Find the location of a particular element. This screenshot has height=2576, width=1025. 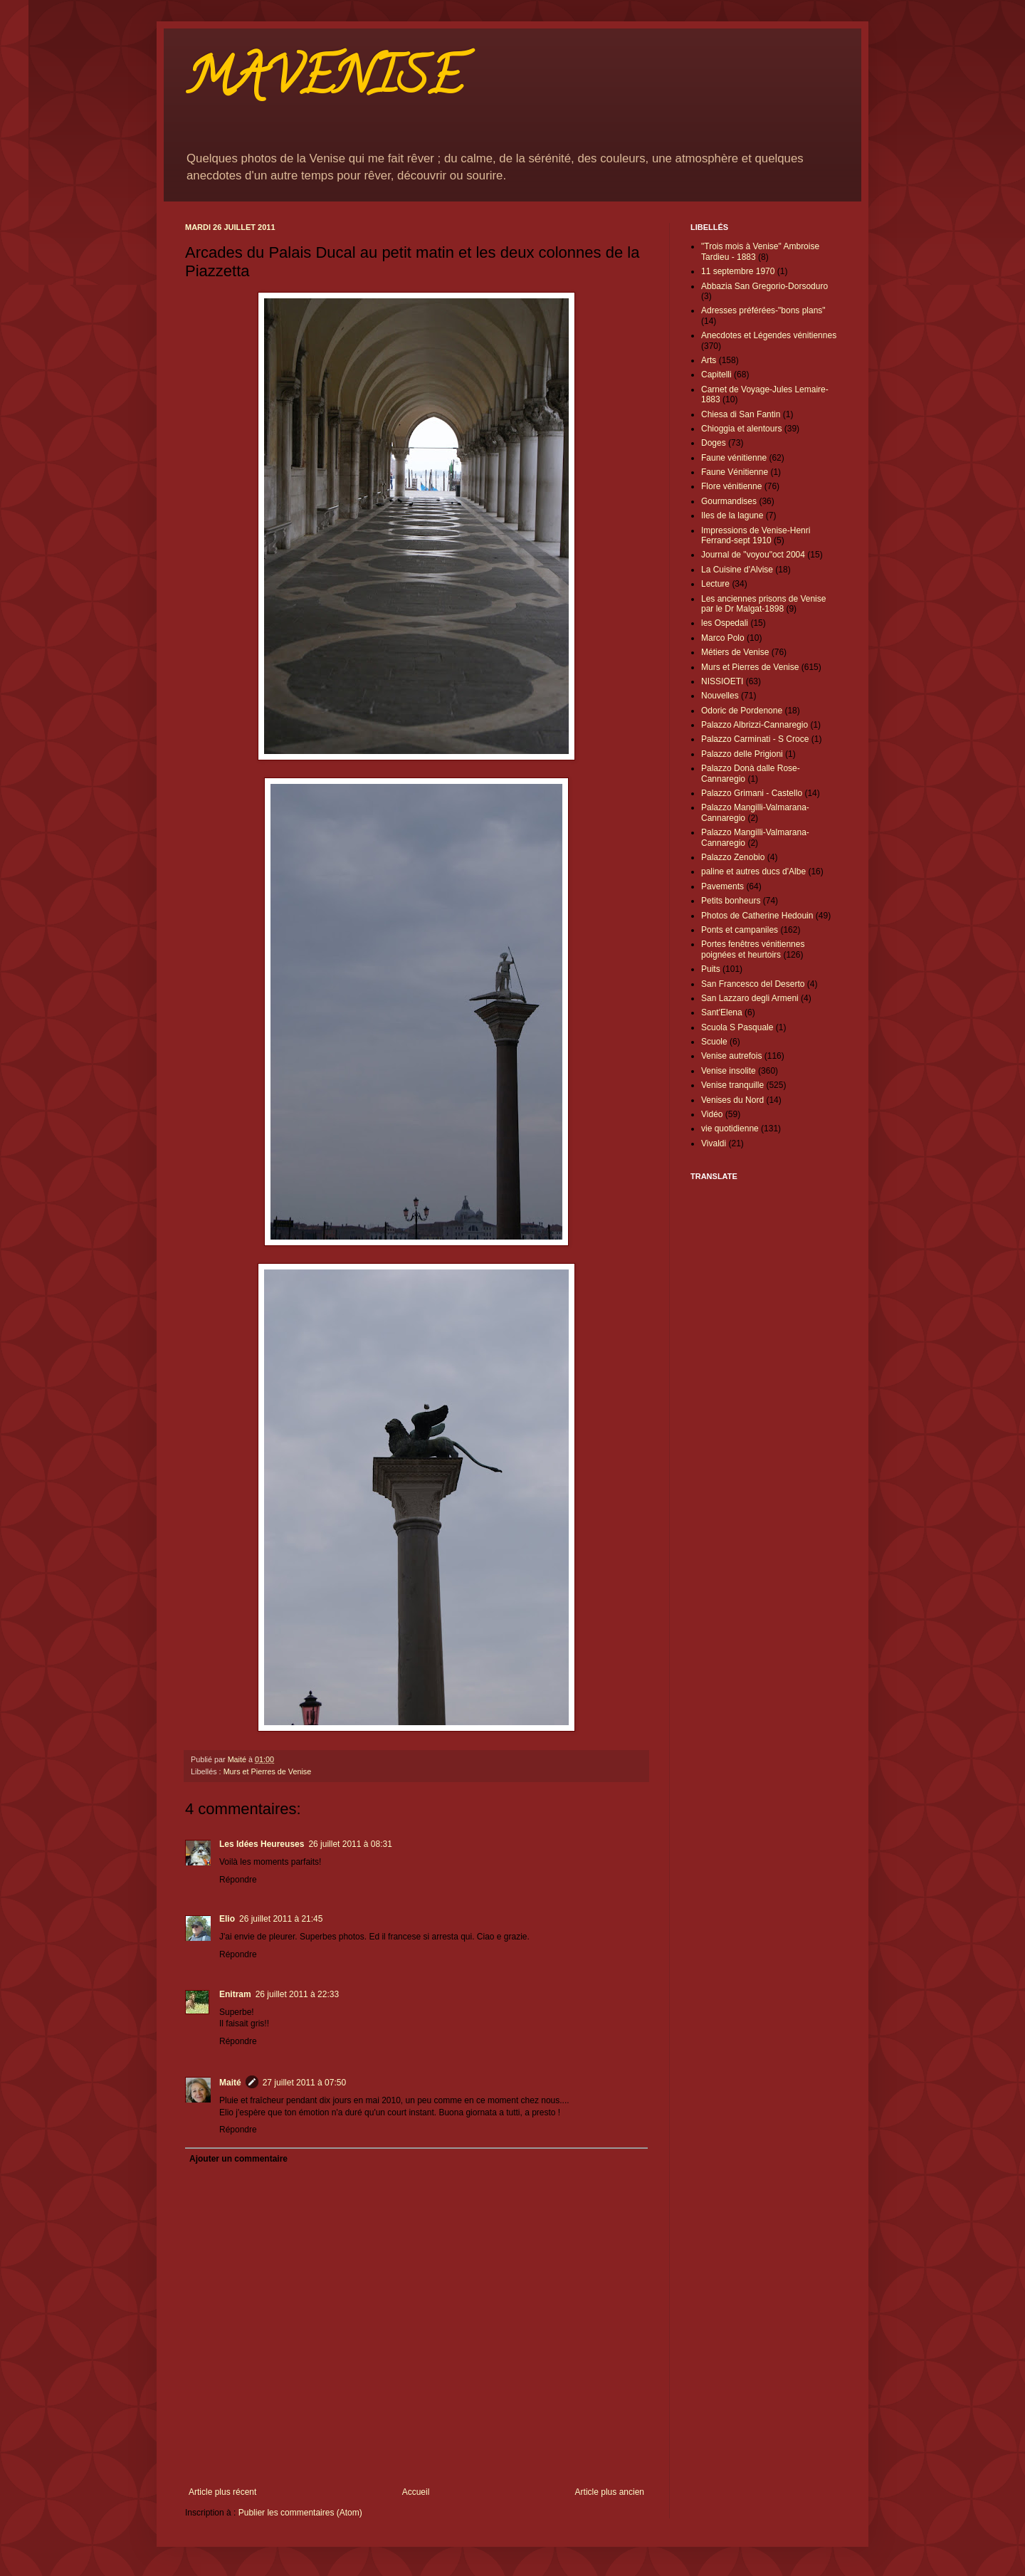

Arts is located at coordinates (708, 360).